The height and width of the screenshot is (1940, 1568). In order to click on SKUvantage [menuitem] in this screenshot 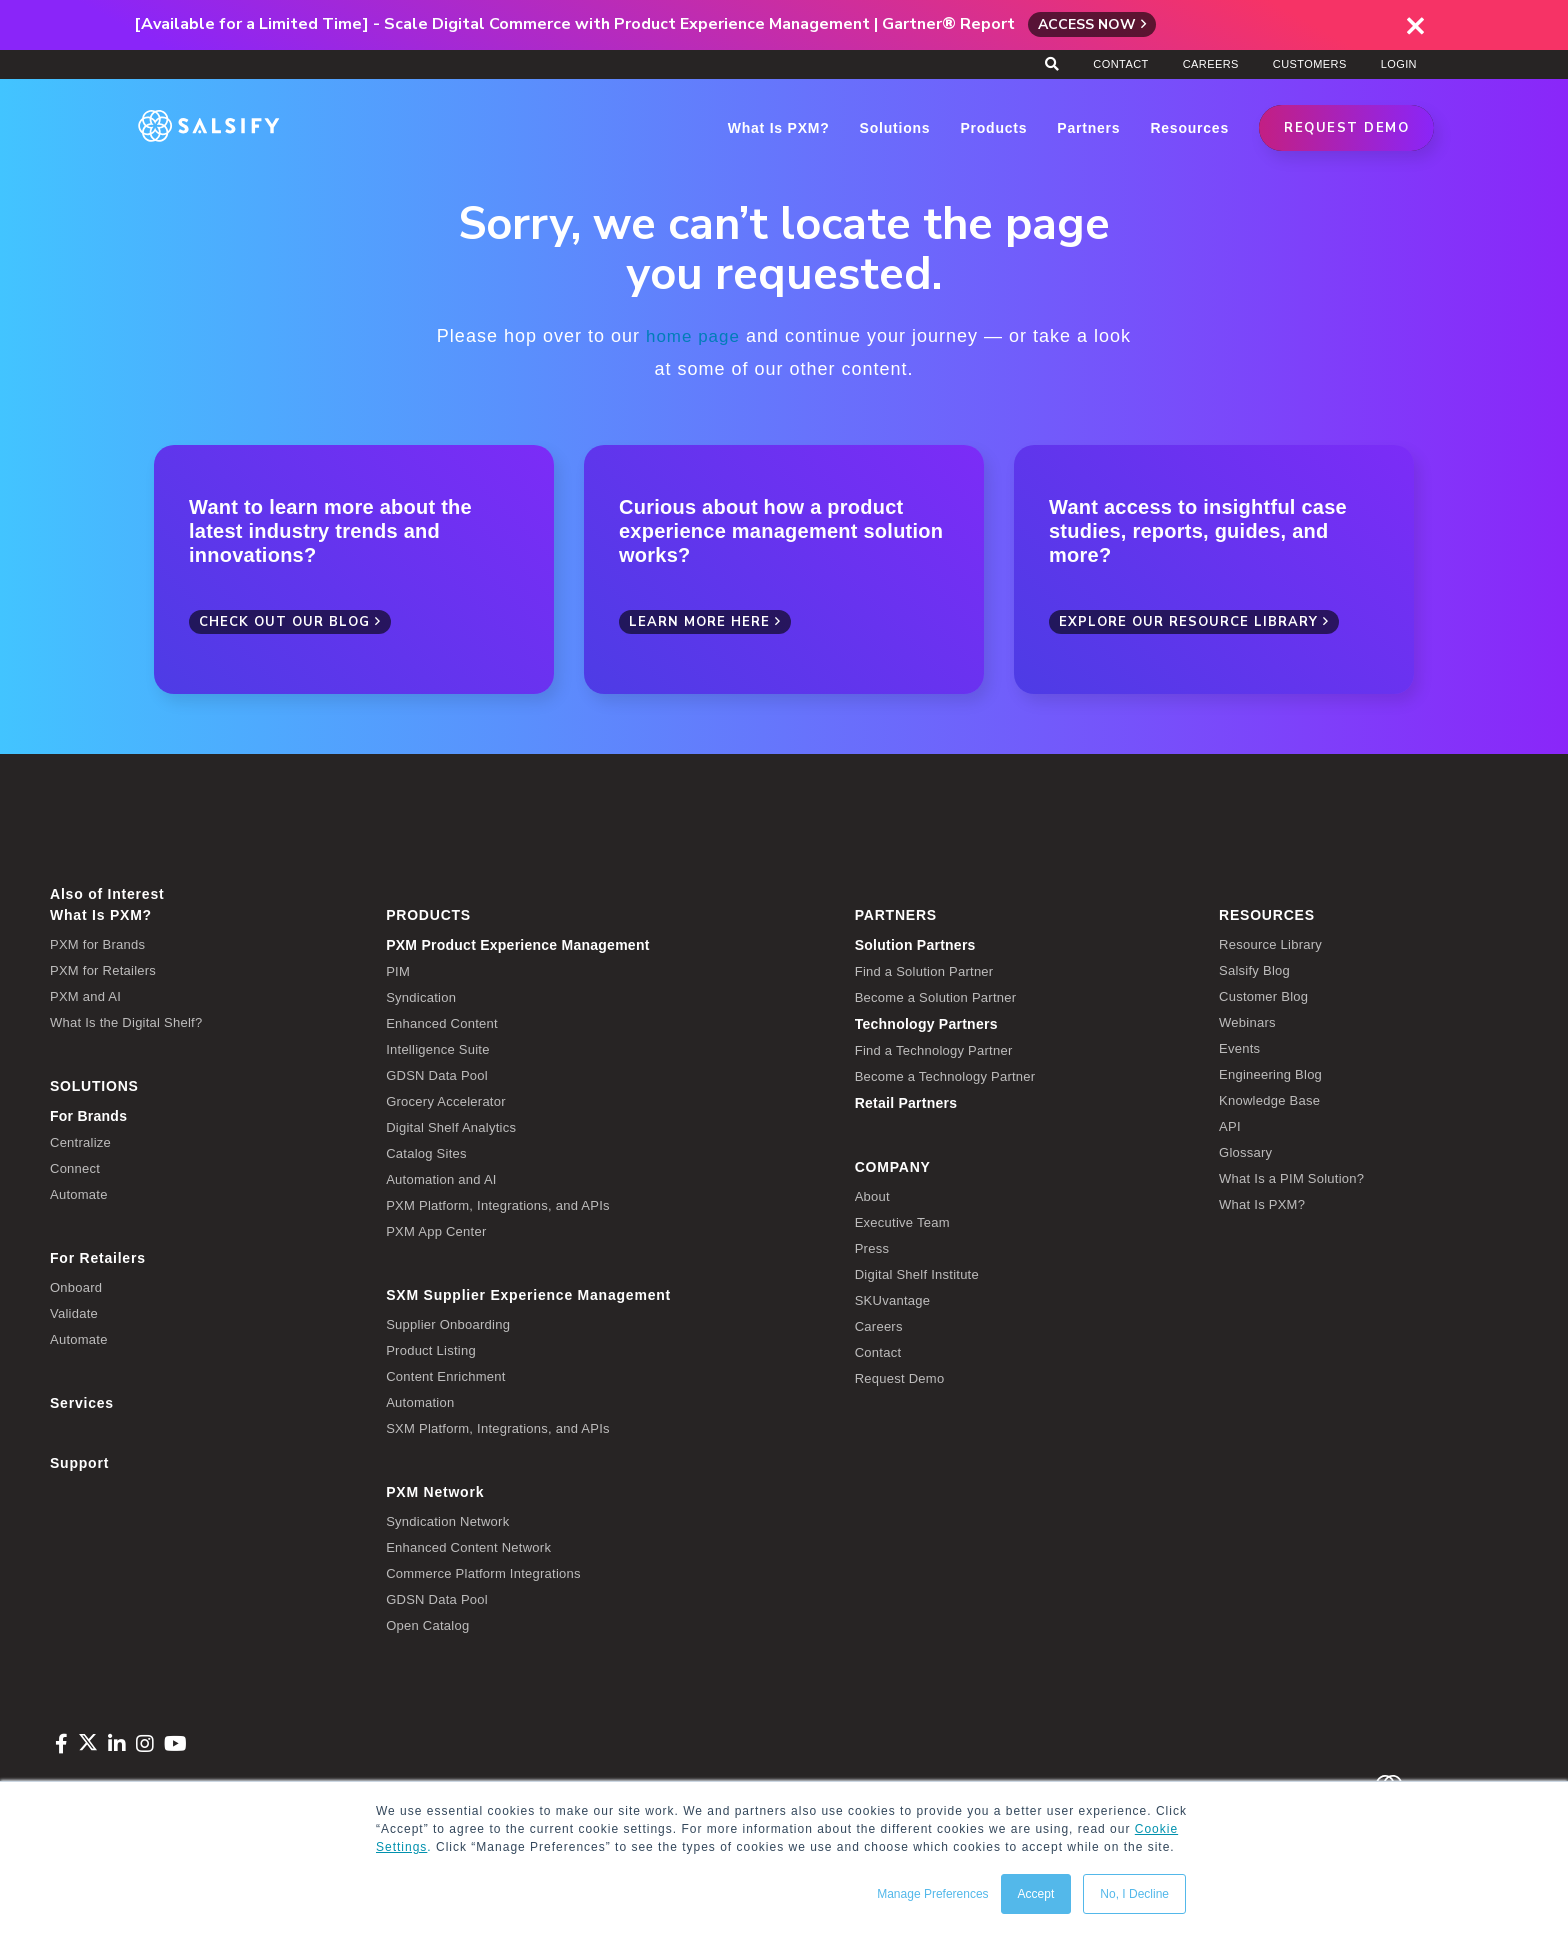, I will do `click(893, 1299)`.